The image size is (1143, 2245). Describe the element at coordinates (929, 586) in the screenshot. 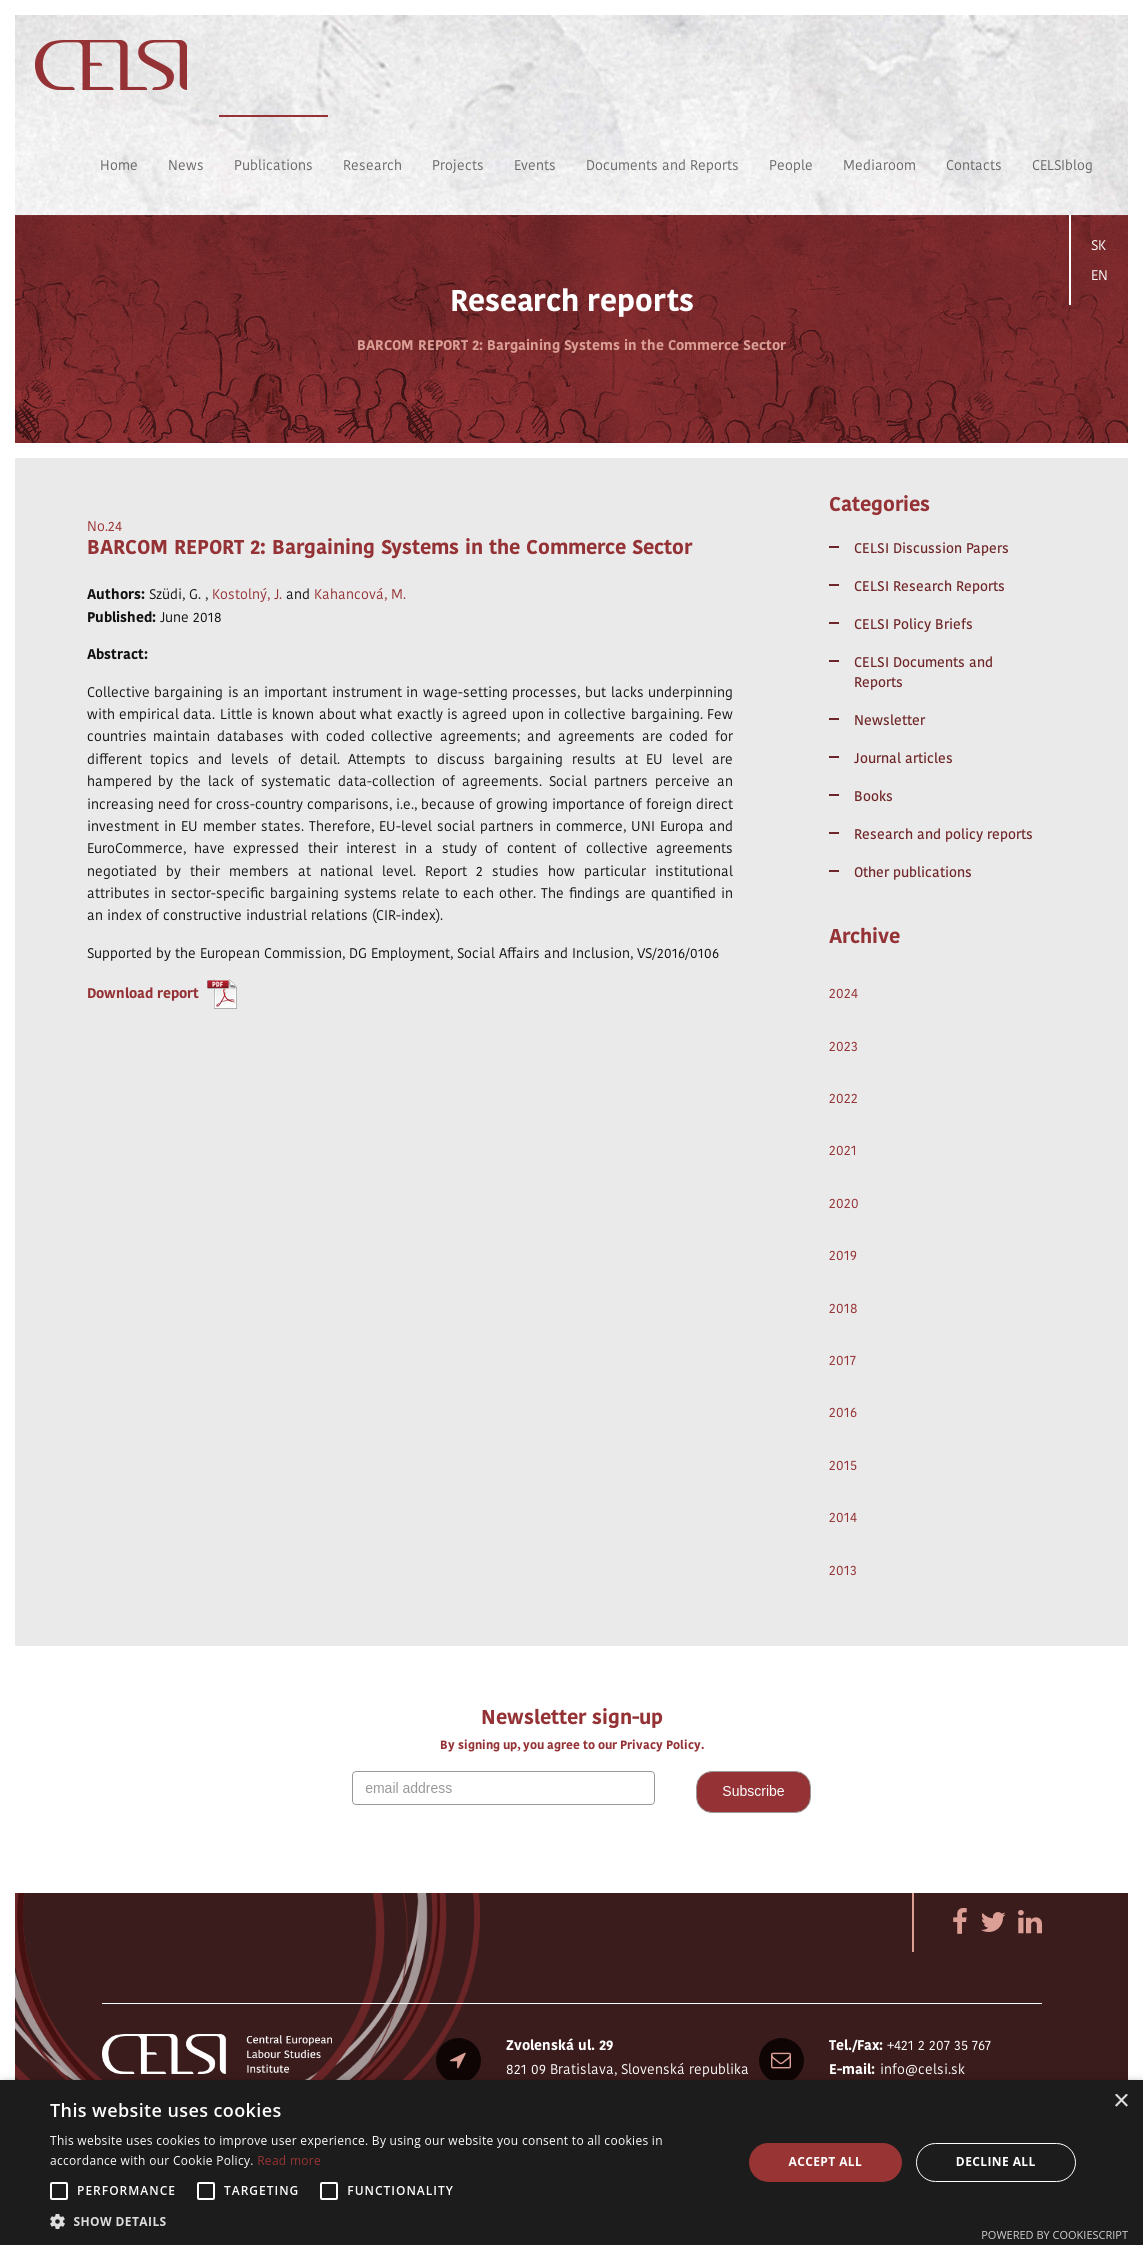

I see `CELSI Research Reports` at that location.